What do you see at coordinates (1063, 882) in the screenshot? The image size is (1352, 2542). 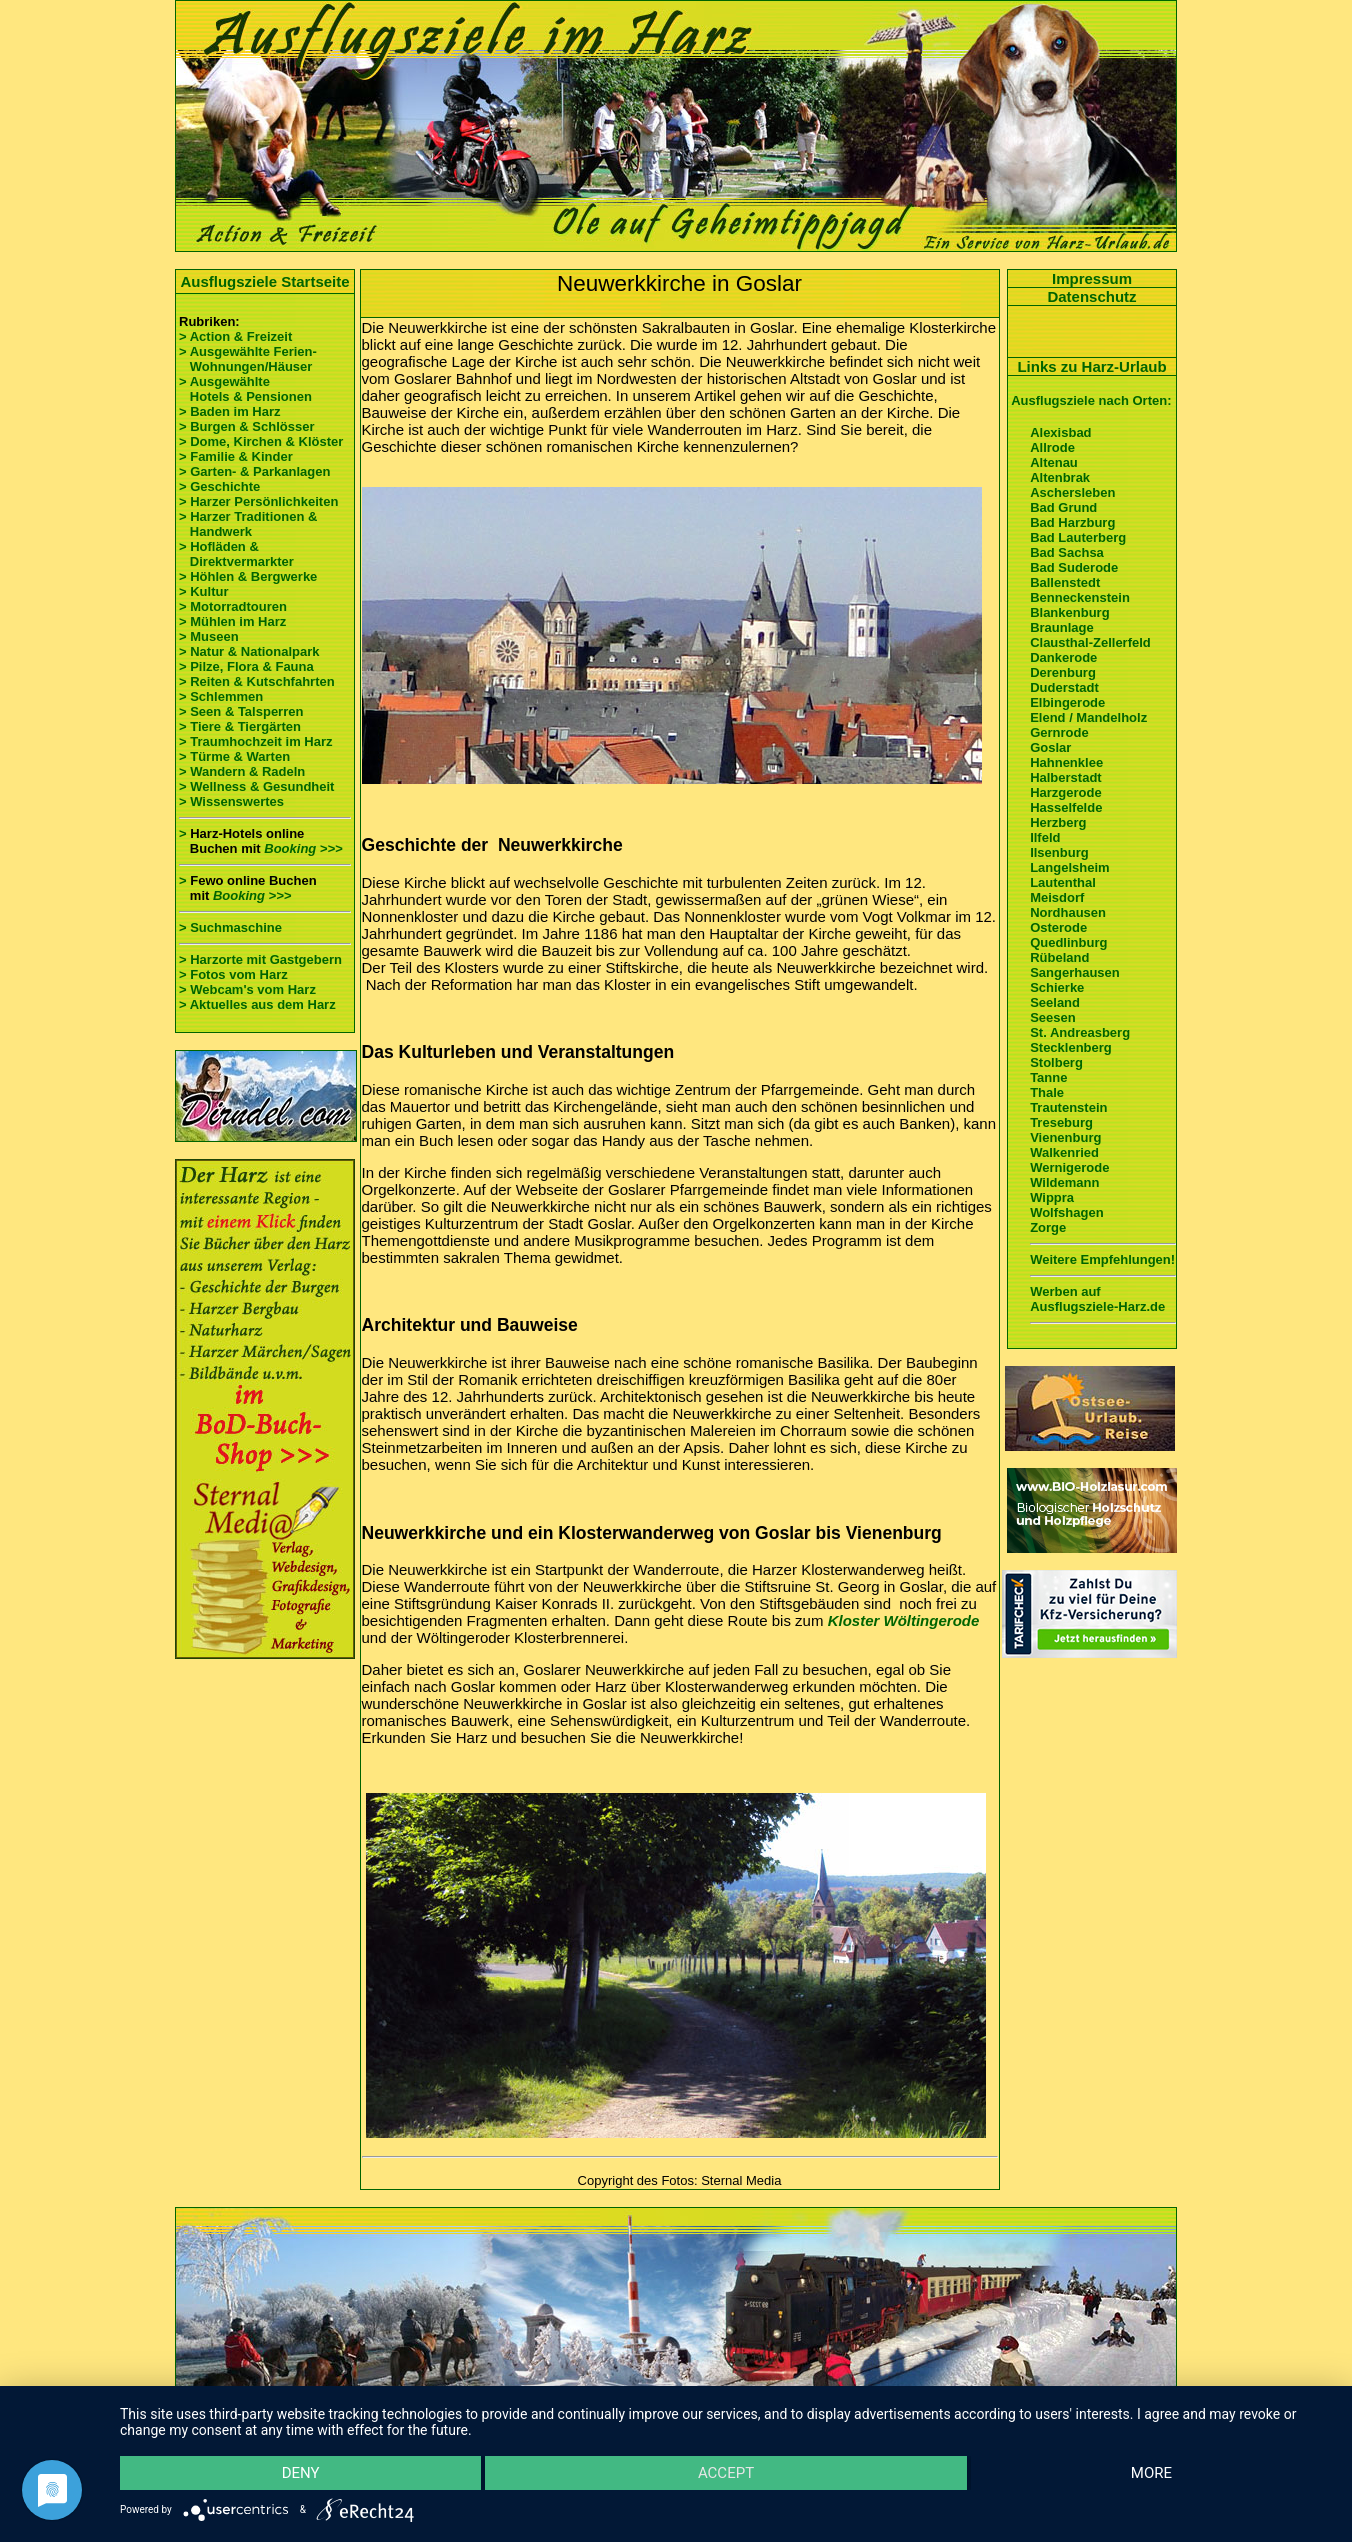 I see `Lautenthal` at bounding box center [1063, 882].